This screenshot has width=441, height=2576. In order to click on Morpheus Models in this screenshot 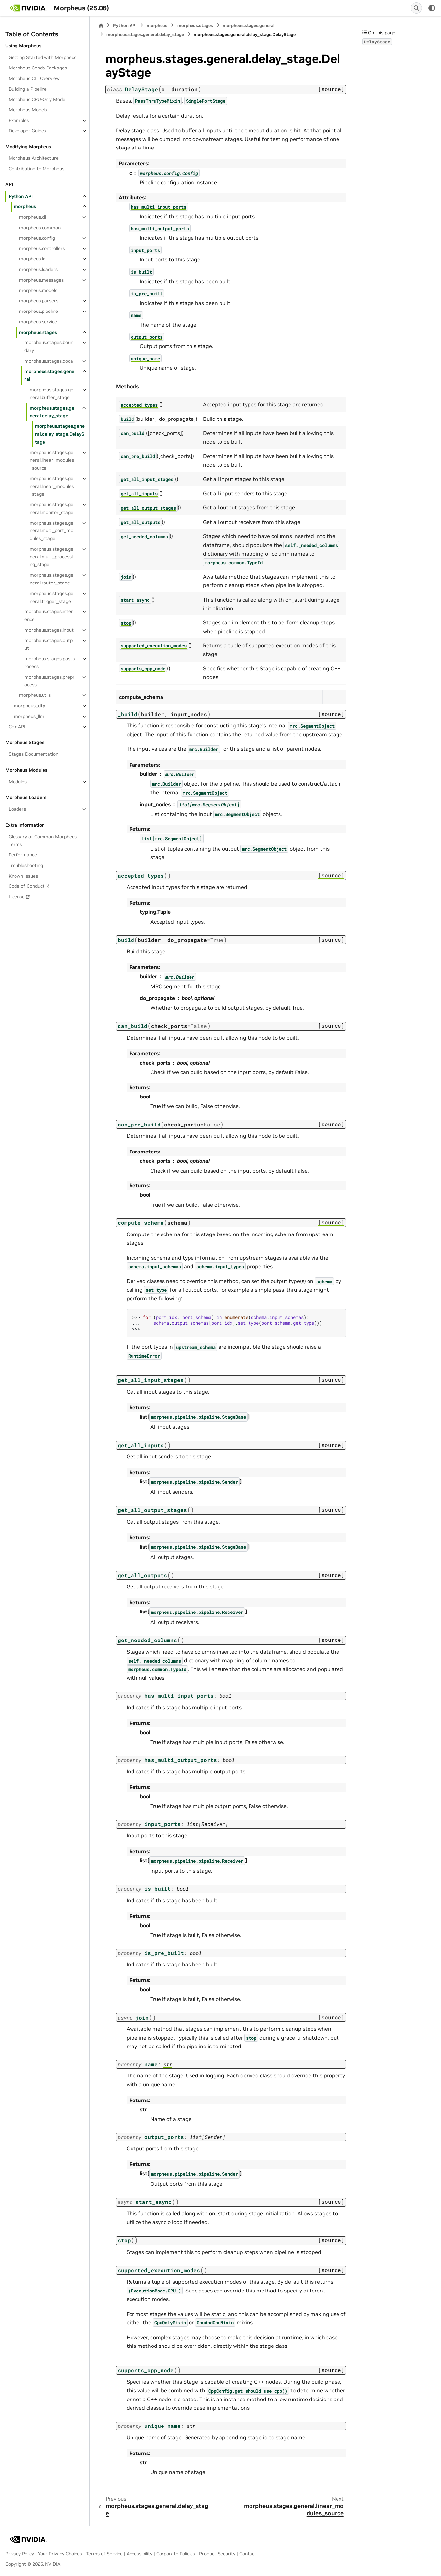, I will do `click(28, 110)`.